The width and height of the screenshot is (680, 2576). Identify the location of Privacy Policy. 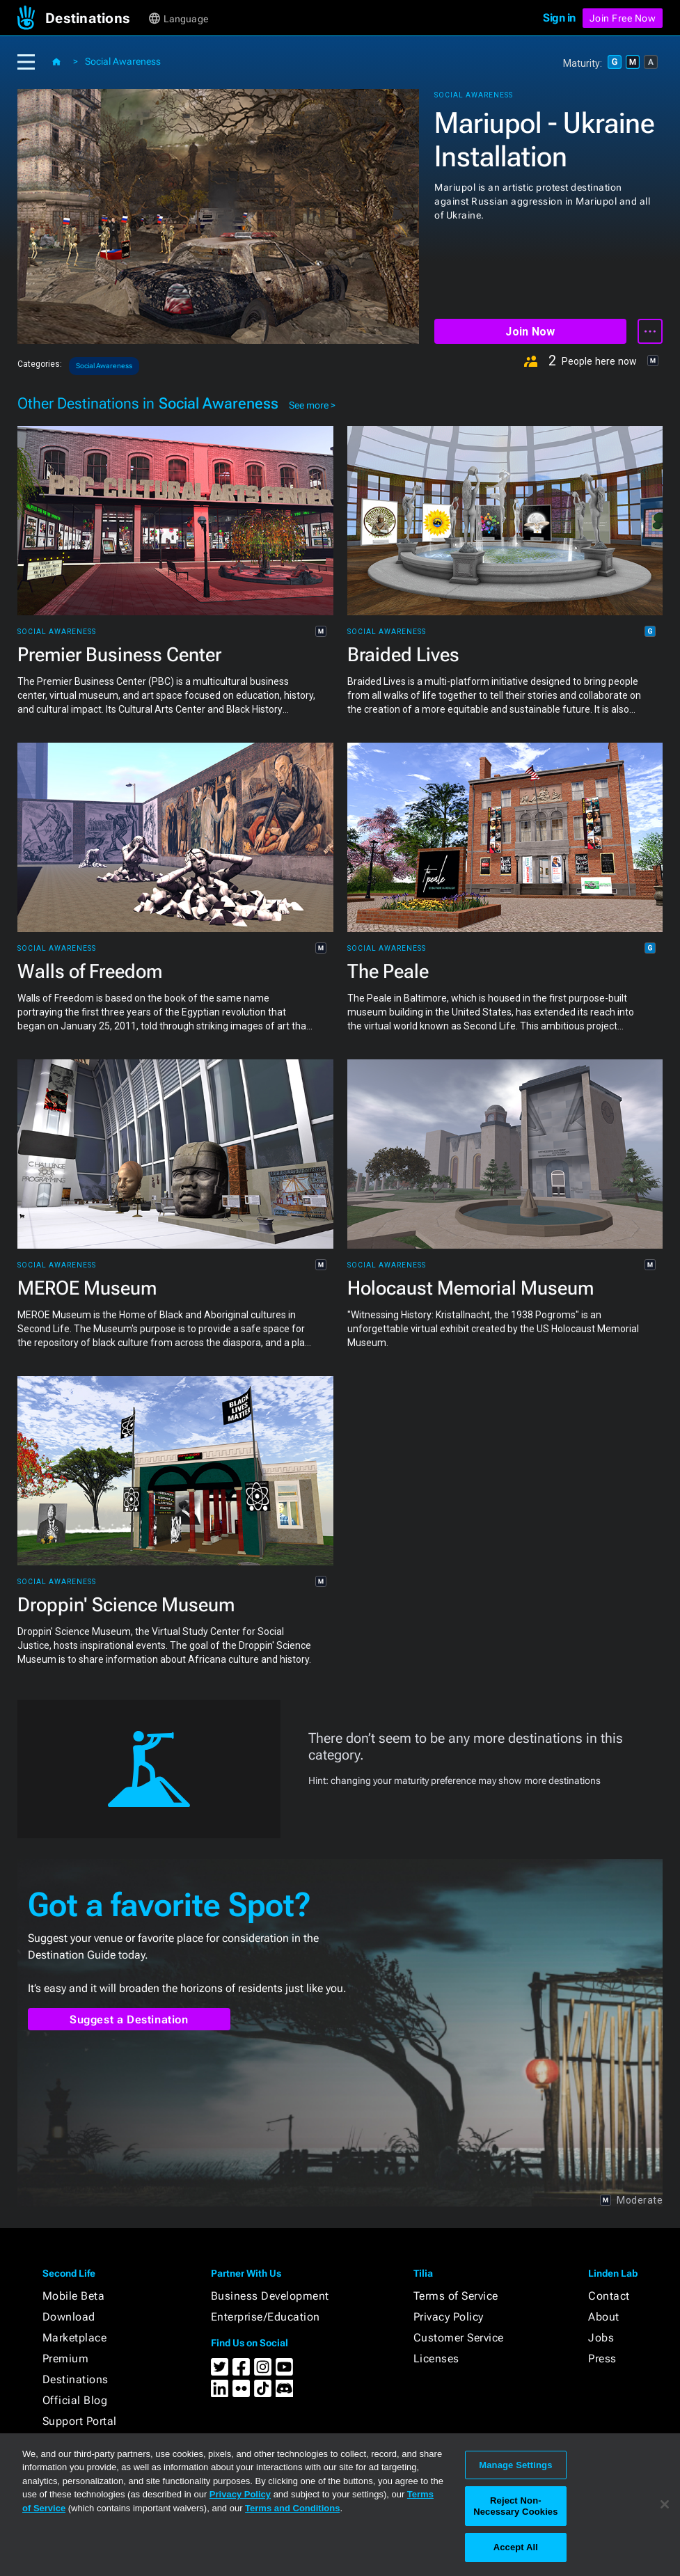
(448, 2316).